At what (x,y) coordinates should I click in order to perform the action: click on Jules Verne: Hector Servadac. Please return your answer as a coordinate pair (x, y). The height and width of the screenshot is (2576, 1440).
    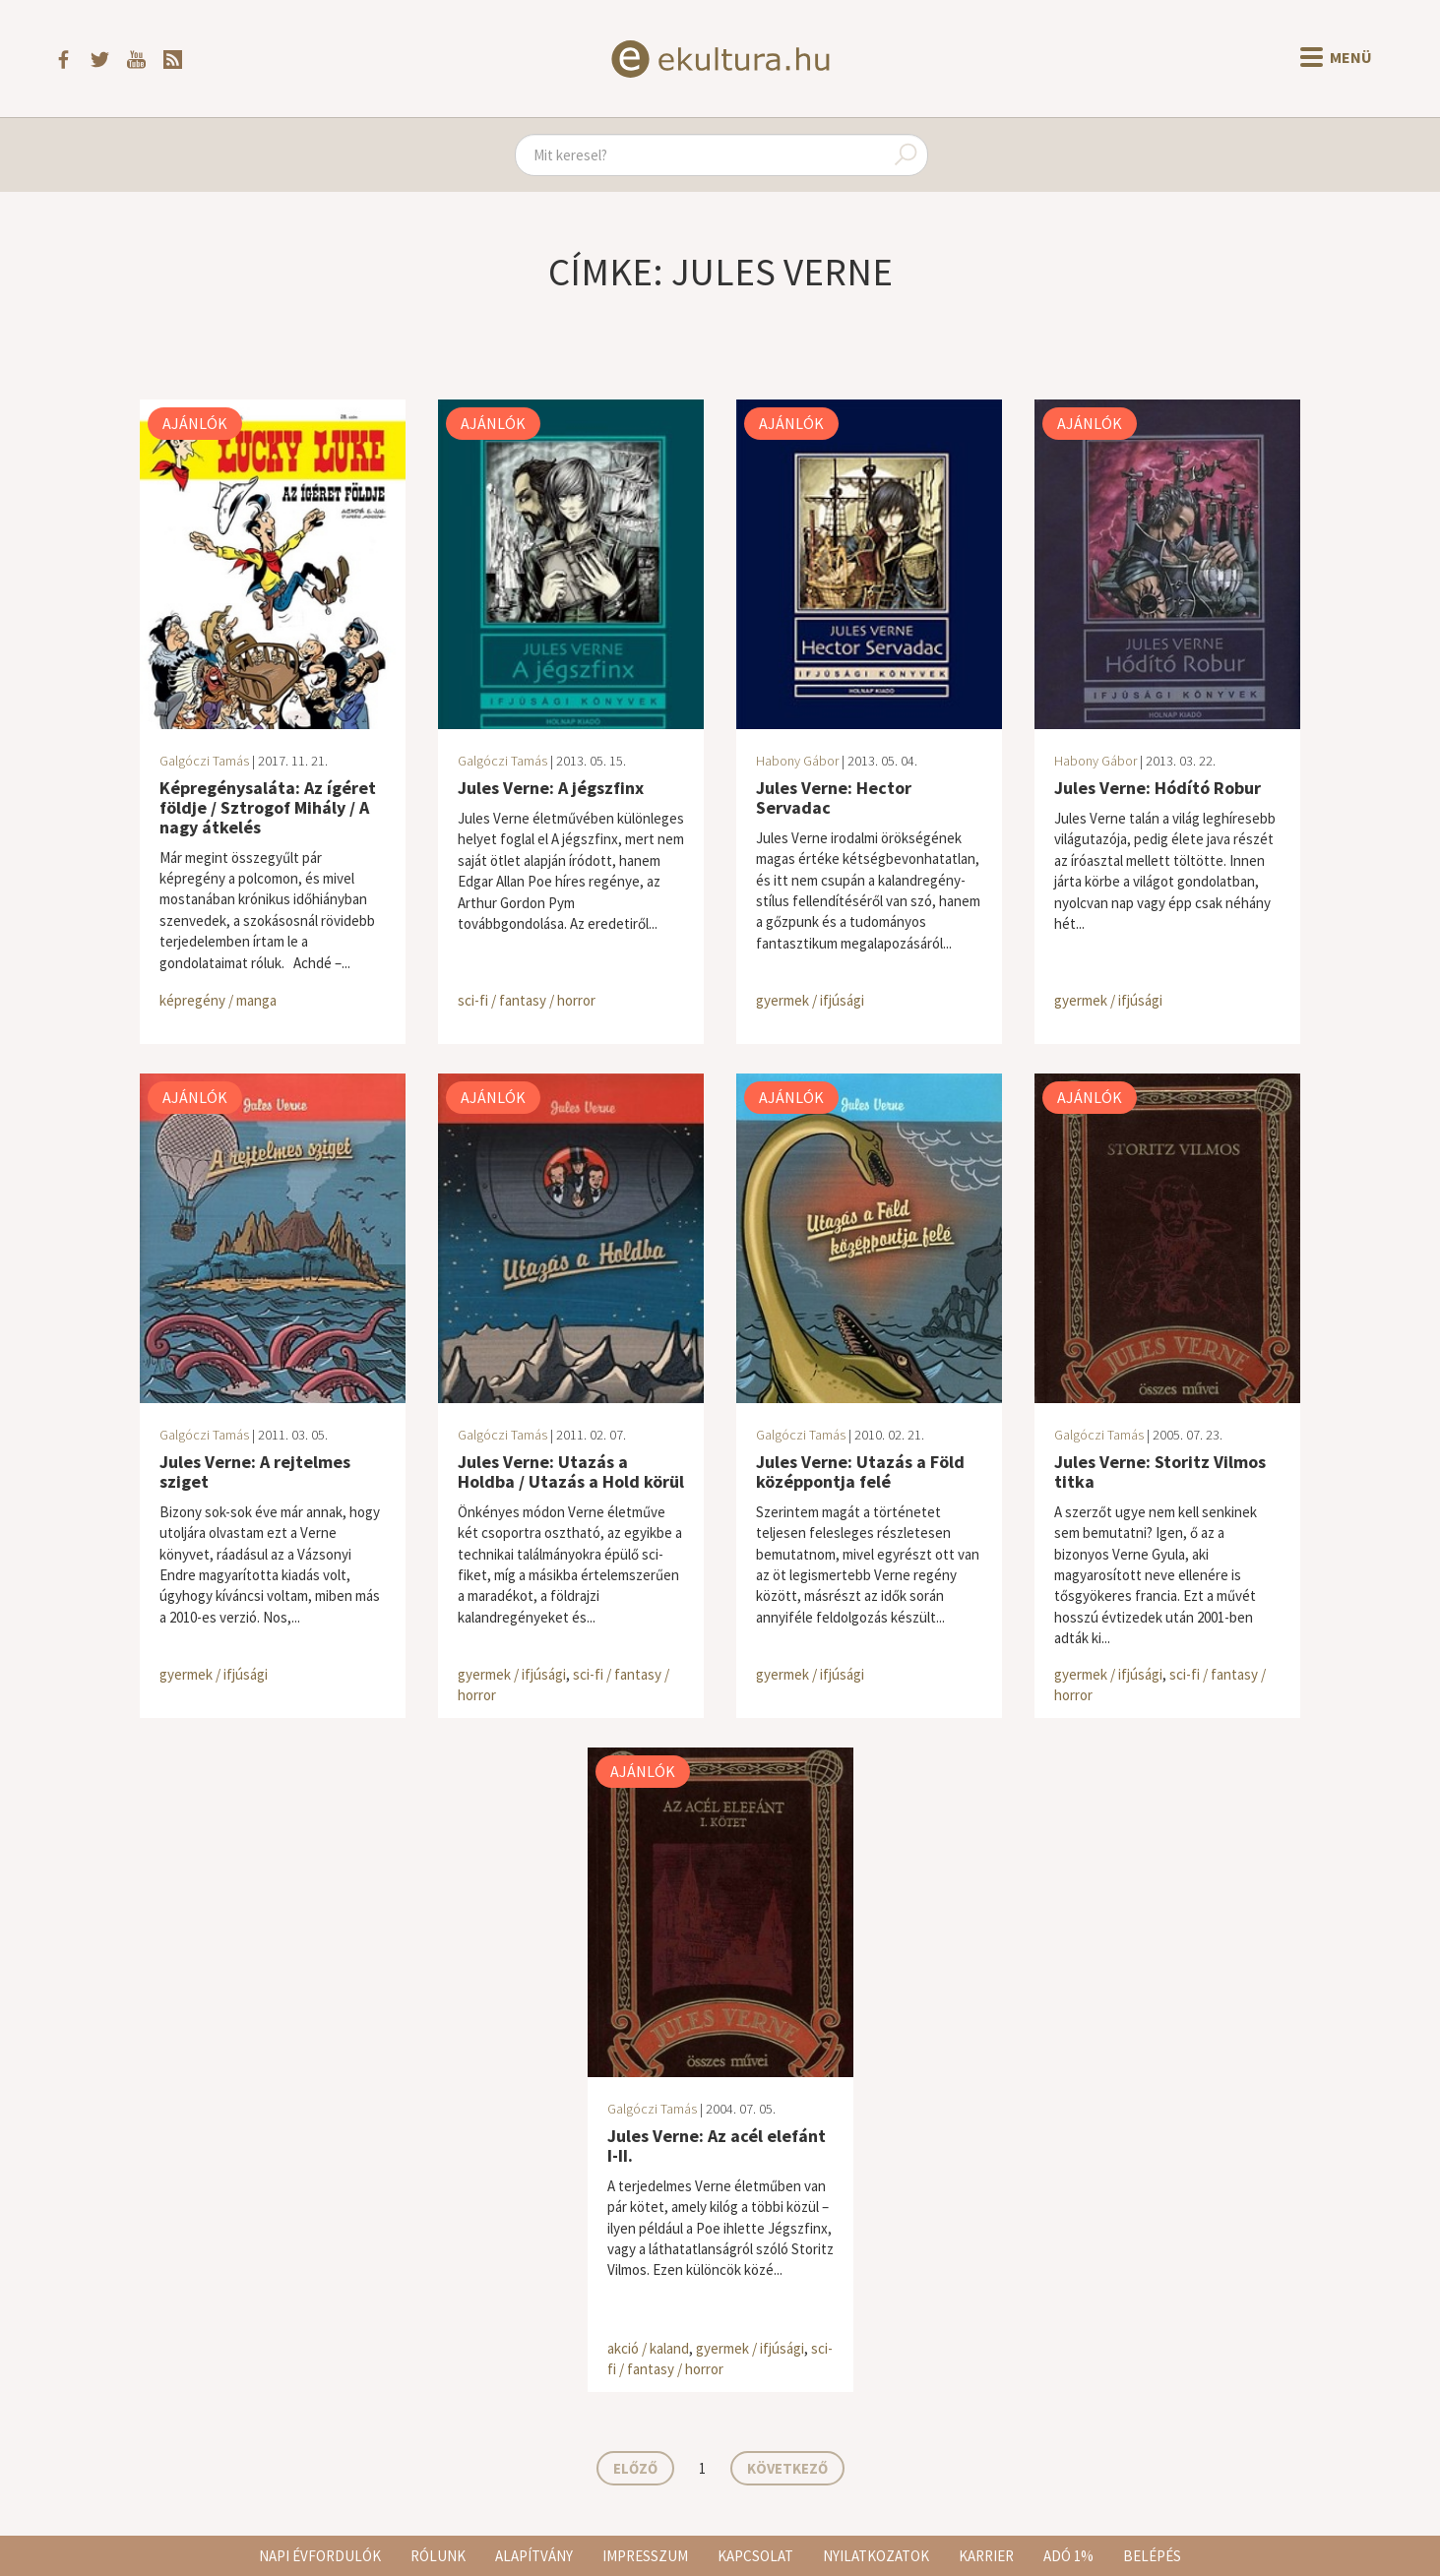
    Looking at the image, I should click on (833, 797).